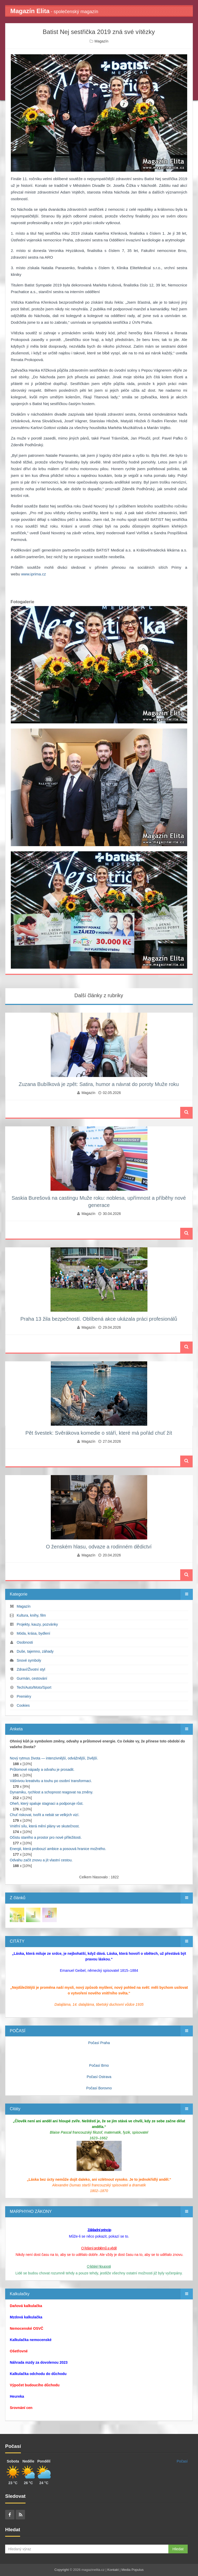 This screenshot has width=198, height=2576. What do you see at coordinates (47, 1803) in the screenshot?
I see `Oheň, který spaluje stagnaci a podporuje růst.` at bounding box center [47, 1803].